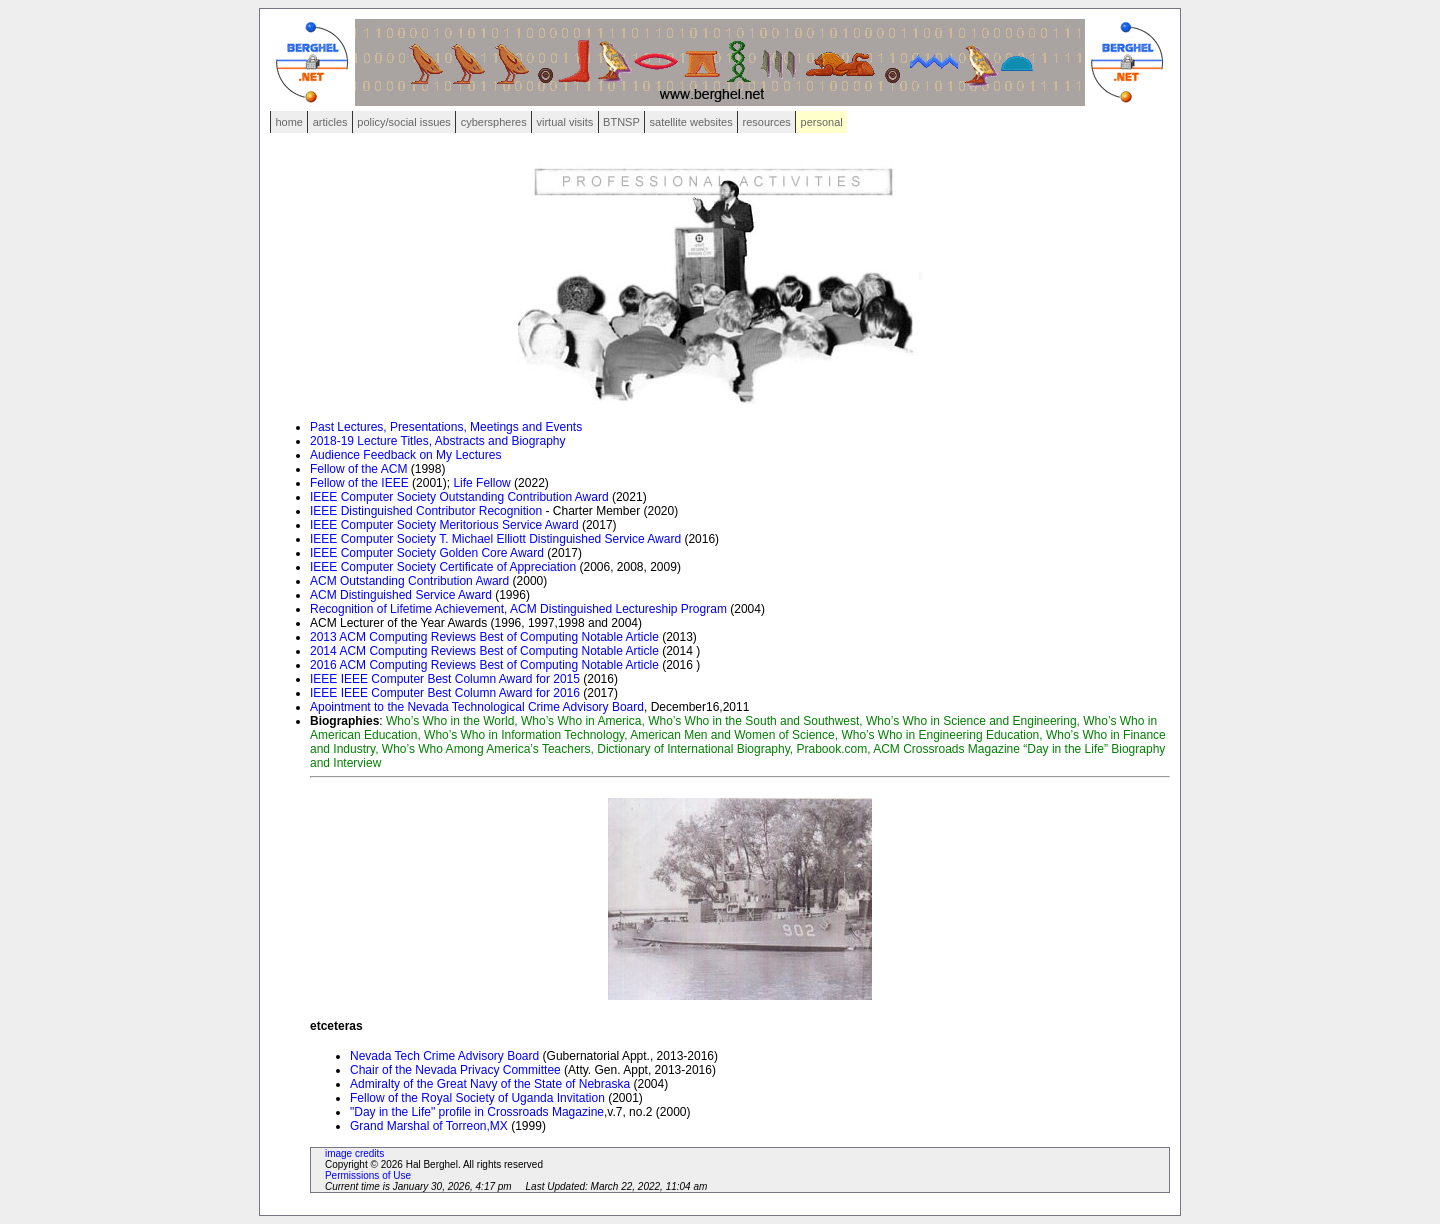  I want to click on Admiralty of the Great Navy of the State of Nebraska, so click(490, 1084).